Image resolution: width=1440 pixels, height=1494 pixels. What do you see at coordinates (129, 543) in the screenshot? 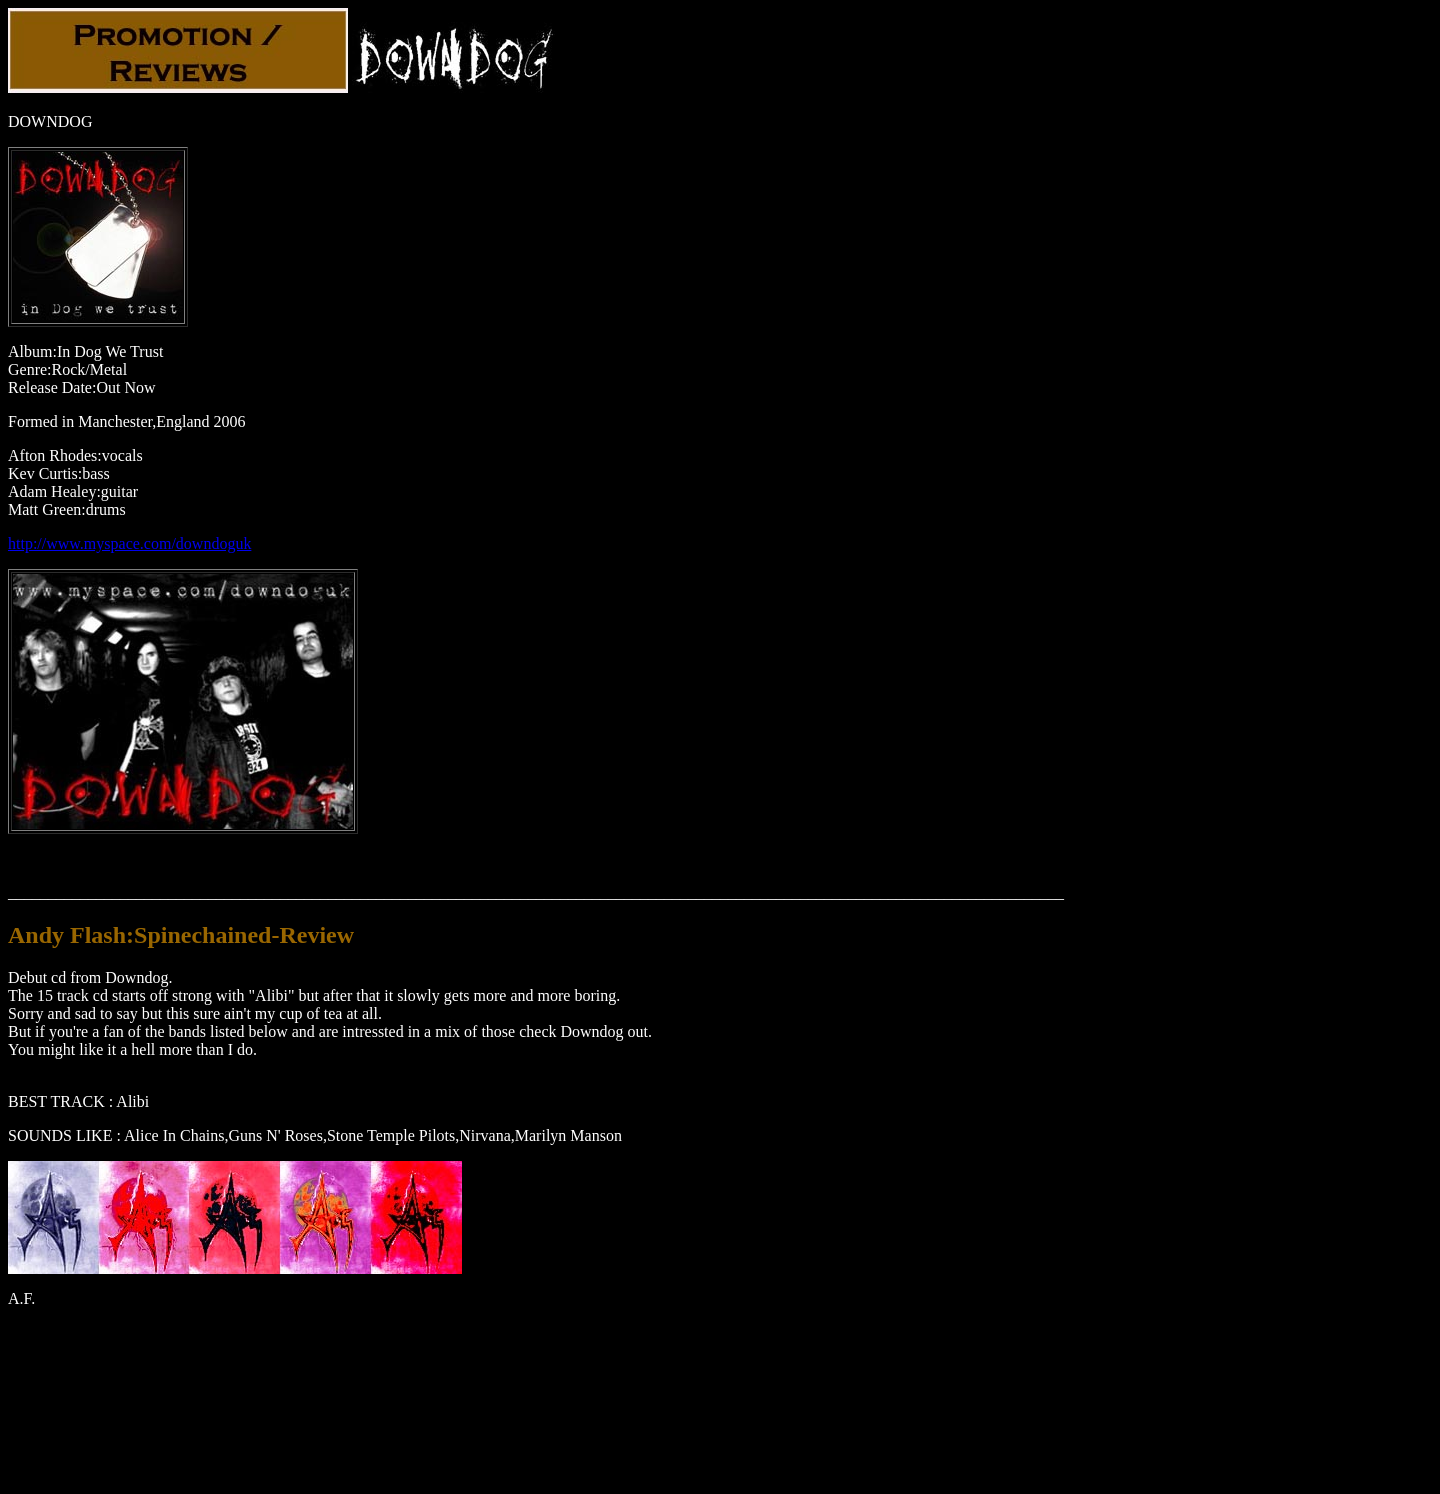
I see `http://www.myspace.com/downdoguk` at bounding box center [129, 543].